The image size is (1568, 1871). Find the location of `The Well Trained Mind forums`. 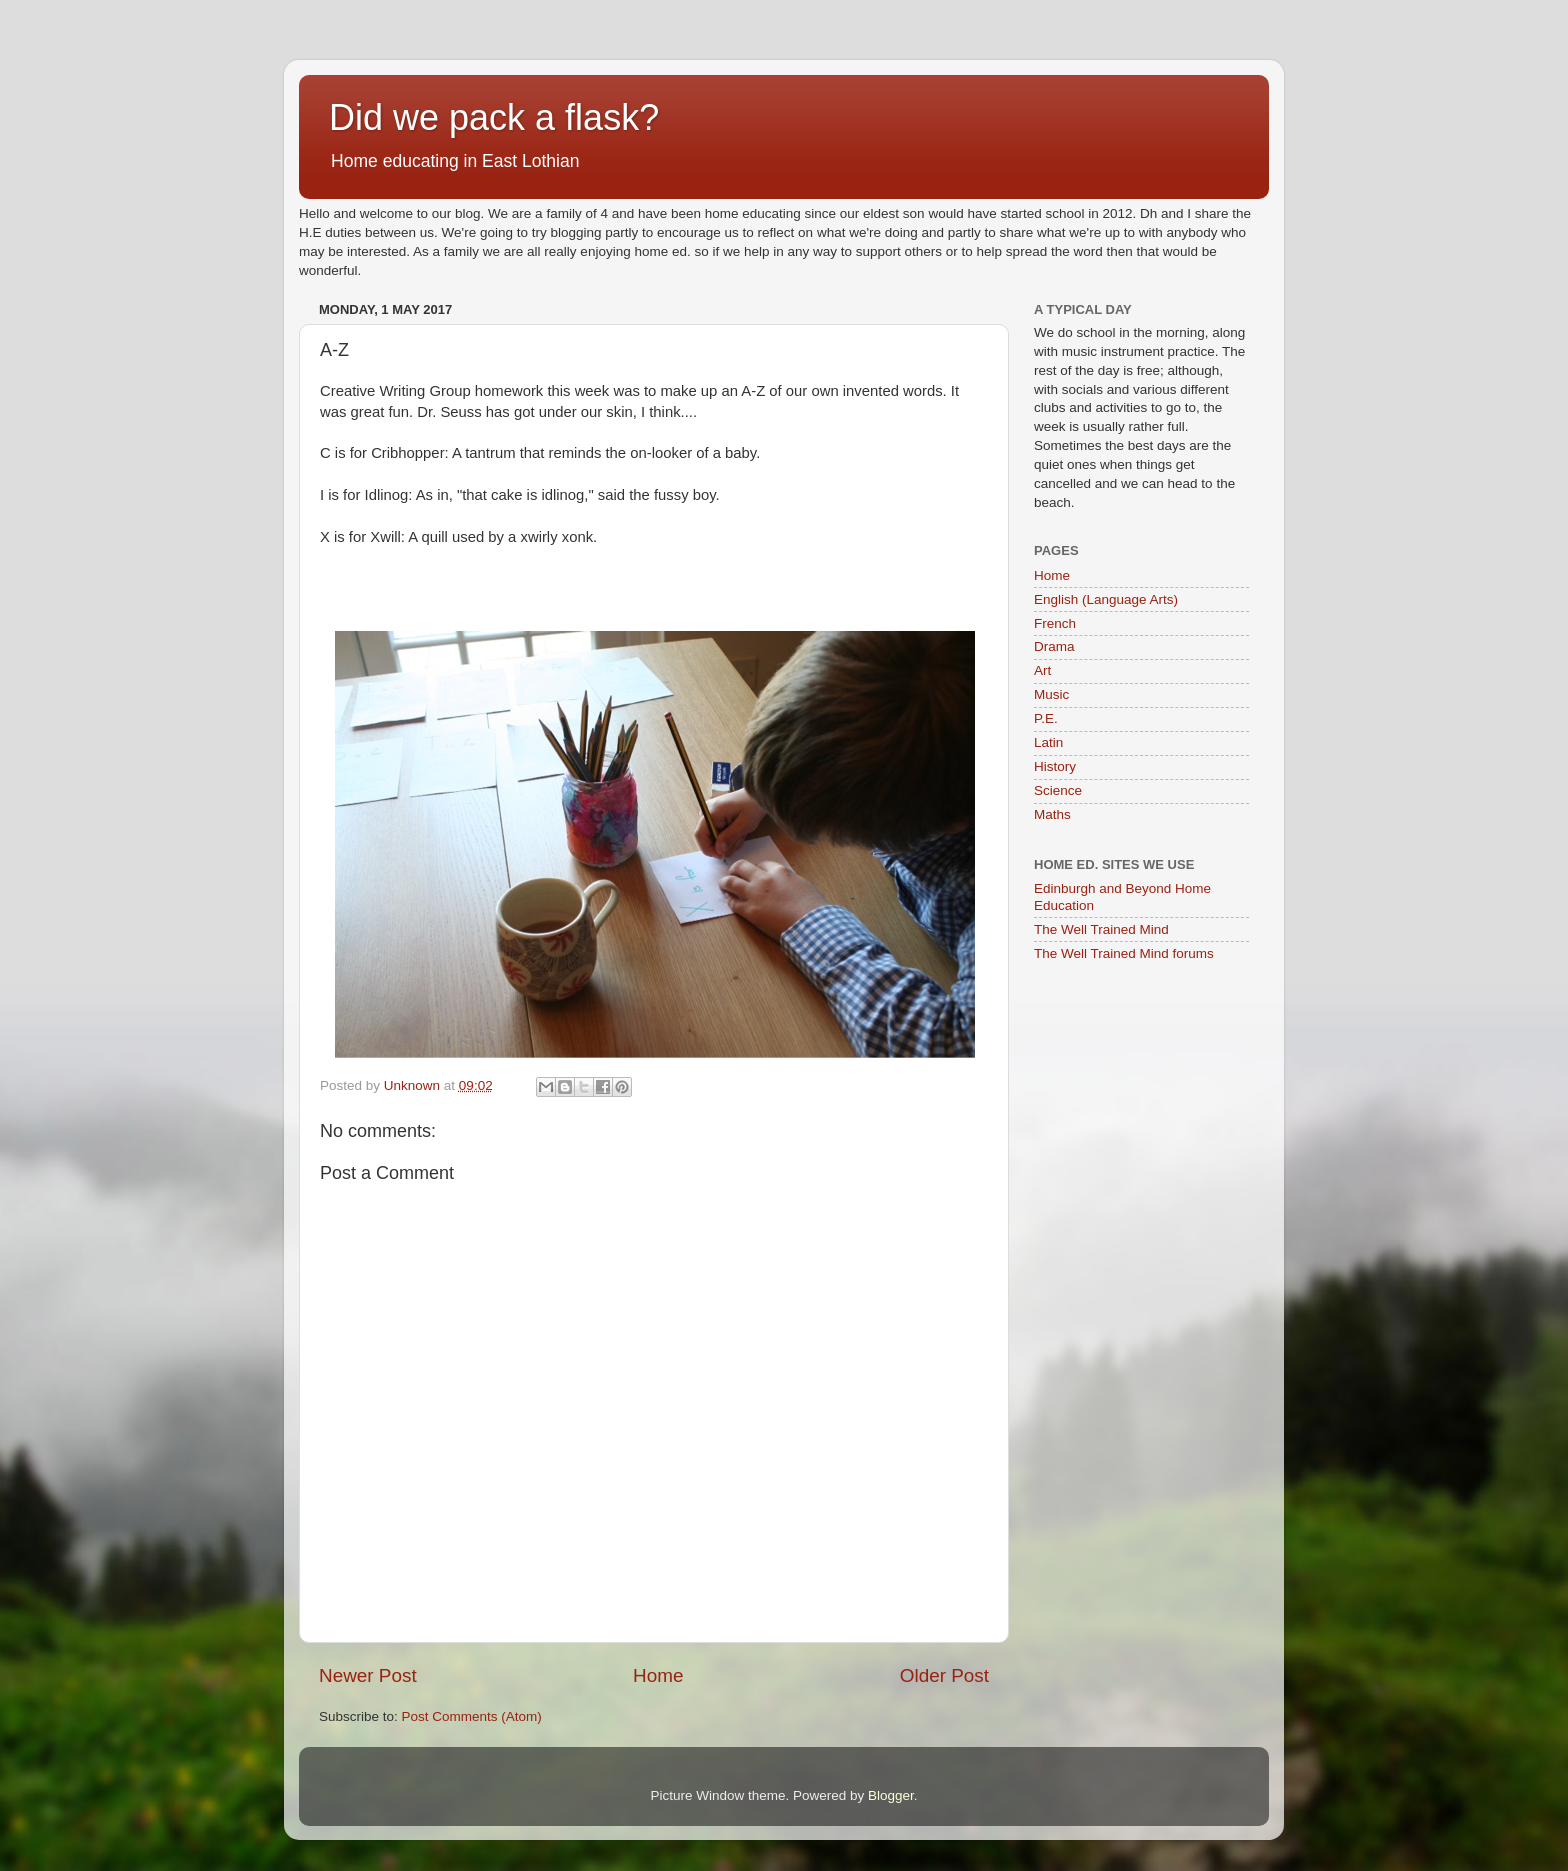

The Well Trained Mind forums is located at coordinates (1124, 953).